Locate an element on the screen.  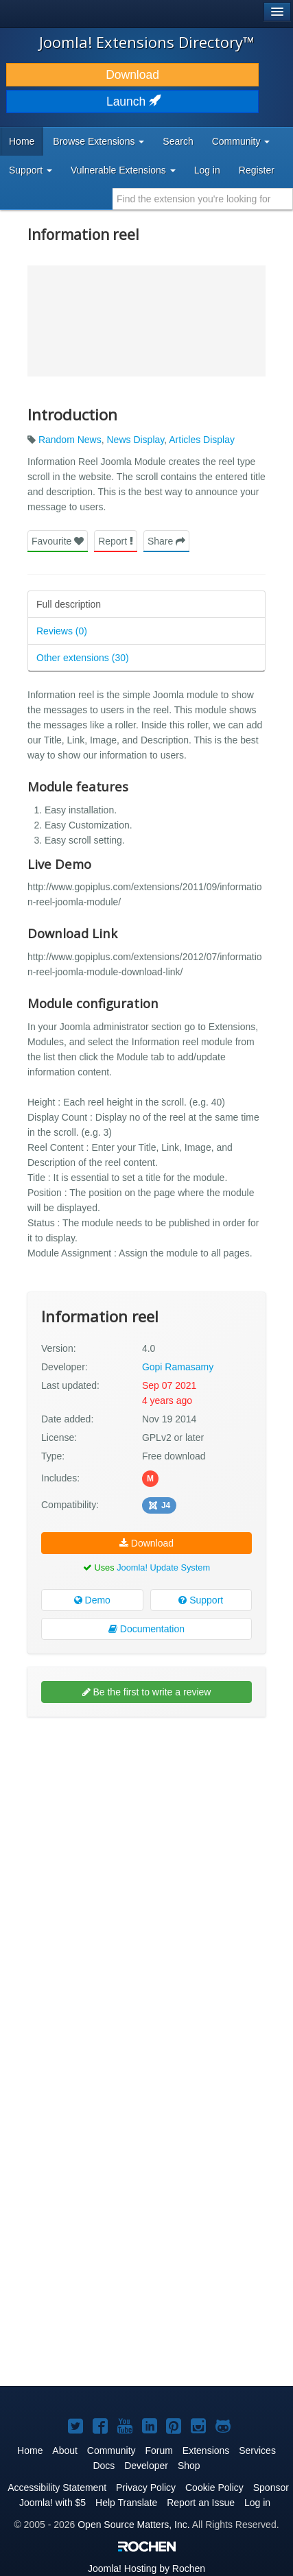
Gopi Ramasamy is located at coordinates (177, 1366).